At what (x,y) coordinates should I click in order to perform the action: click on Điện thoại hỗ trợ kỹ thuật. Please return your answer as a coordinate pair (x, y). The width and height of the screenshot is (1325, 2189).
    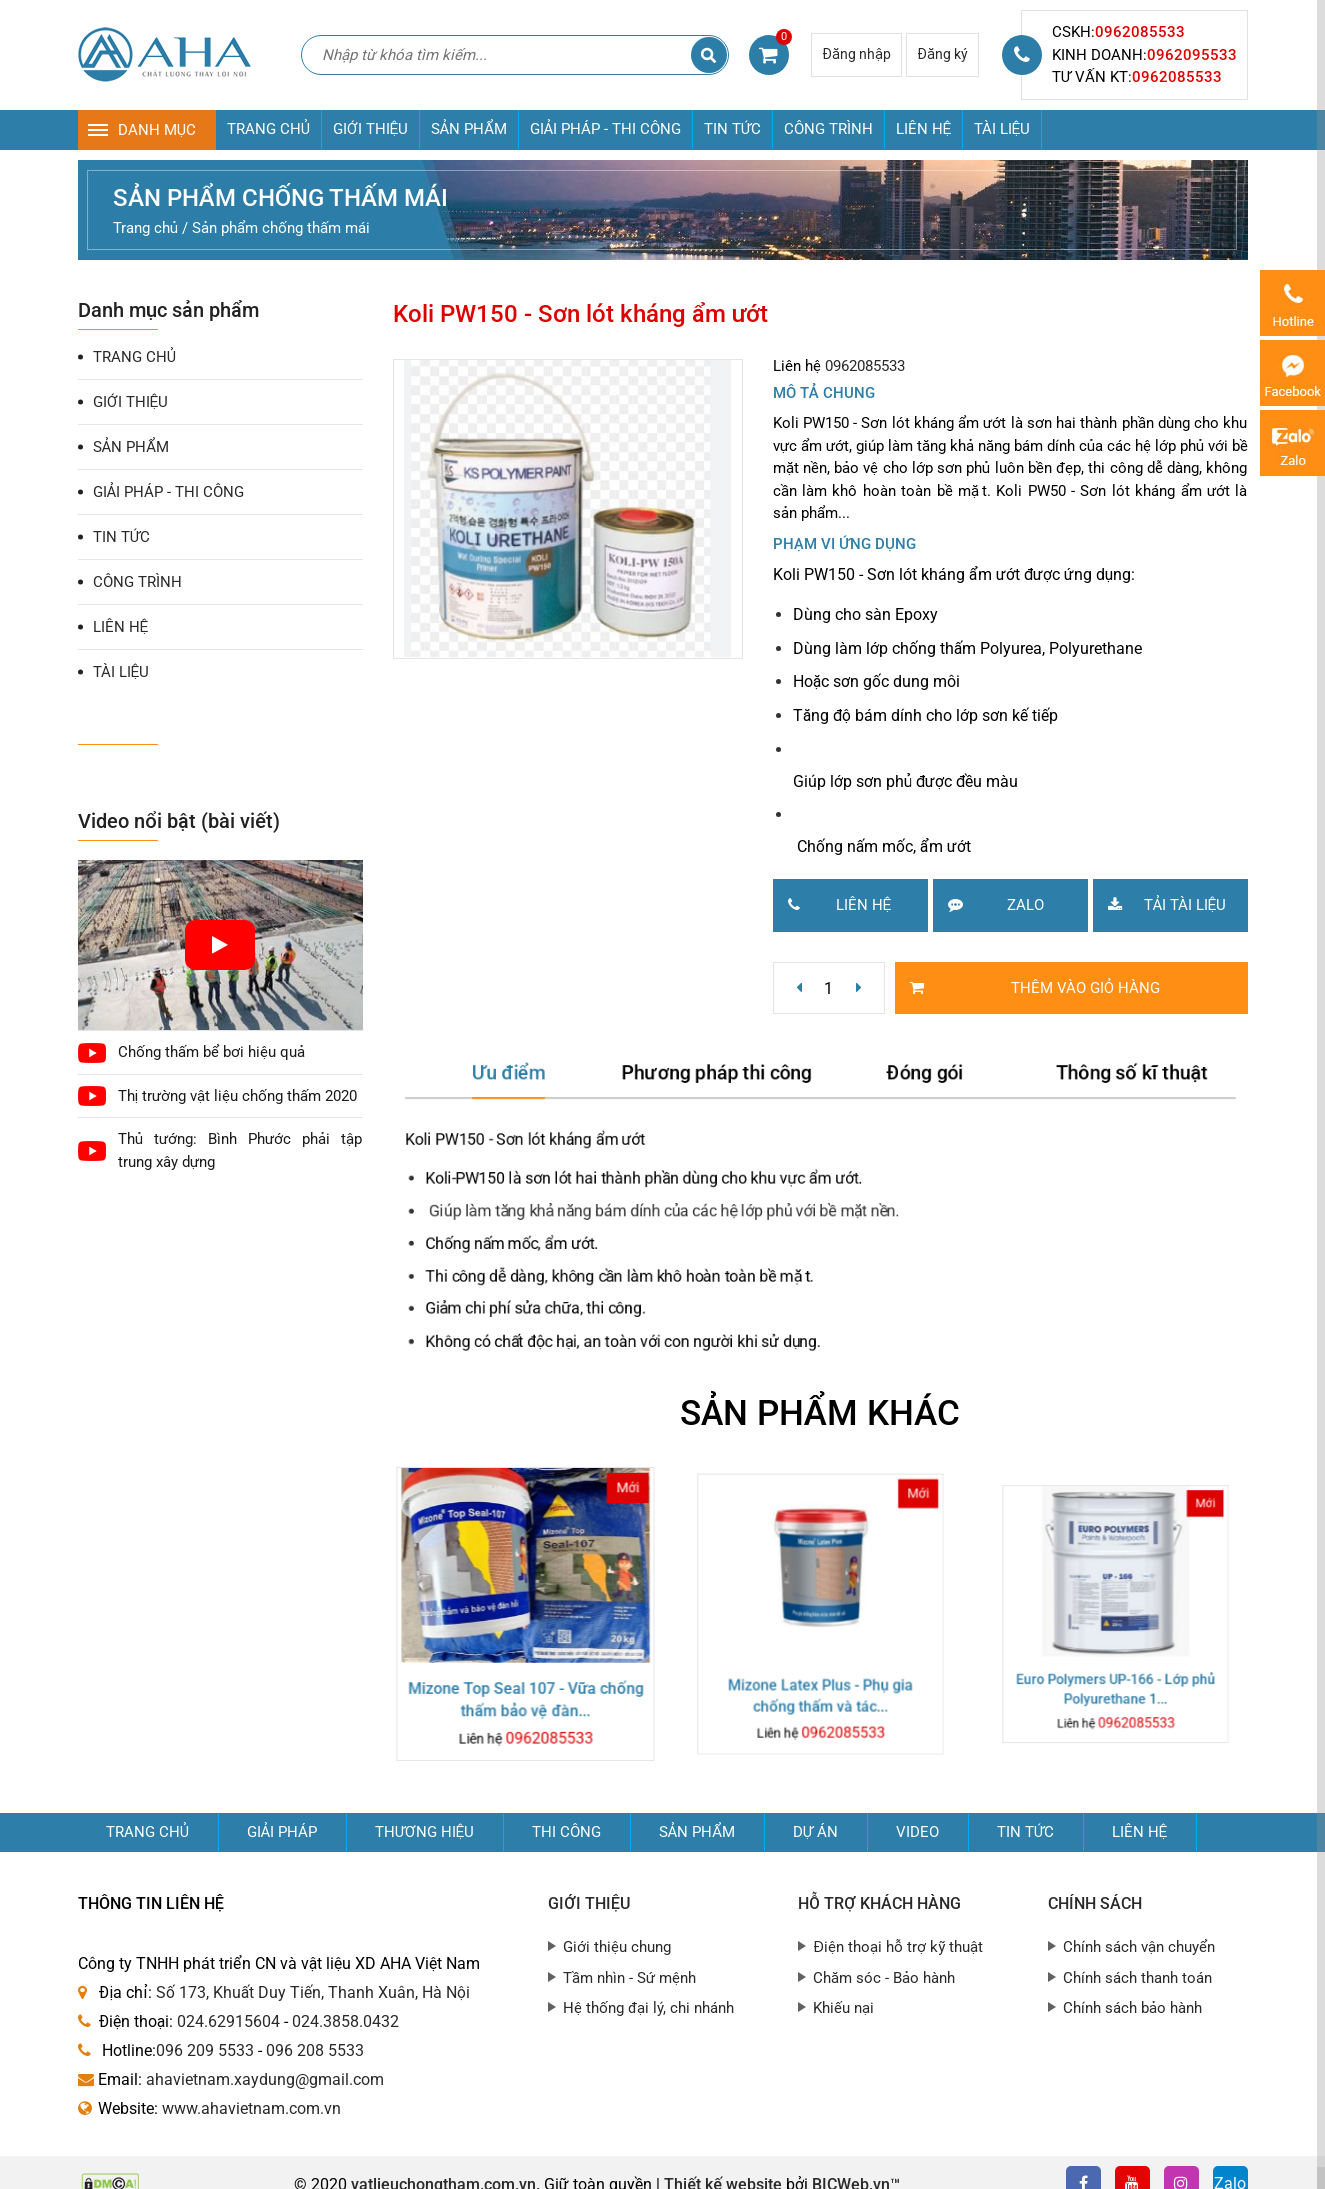
    Looking at the image, I should click on (898, 1947).